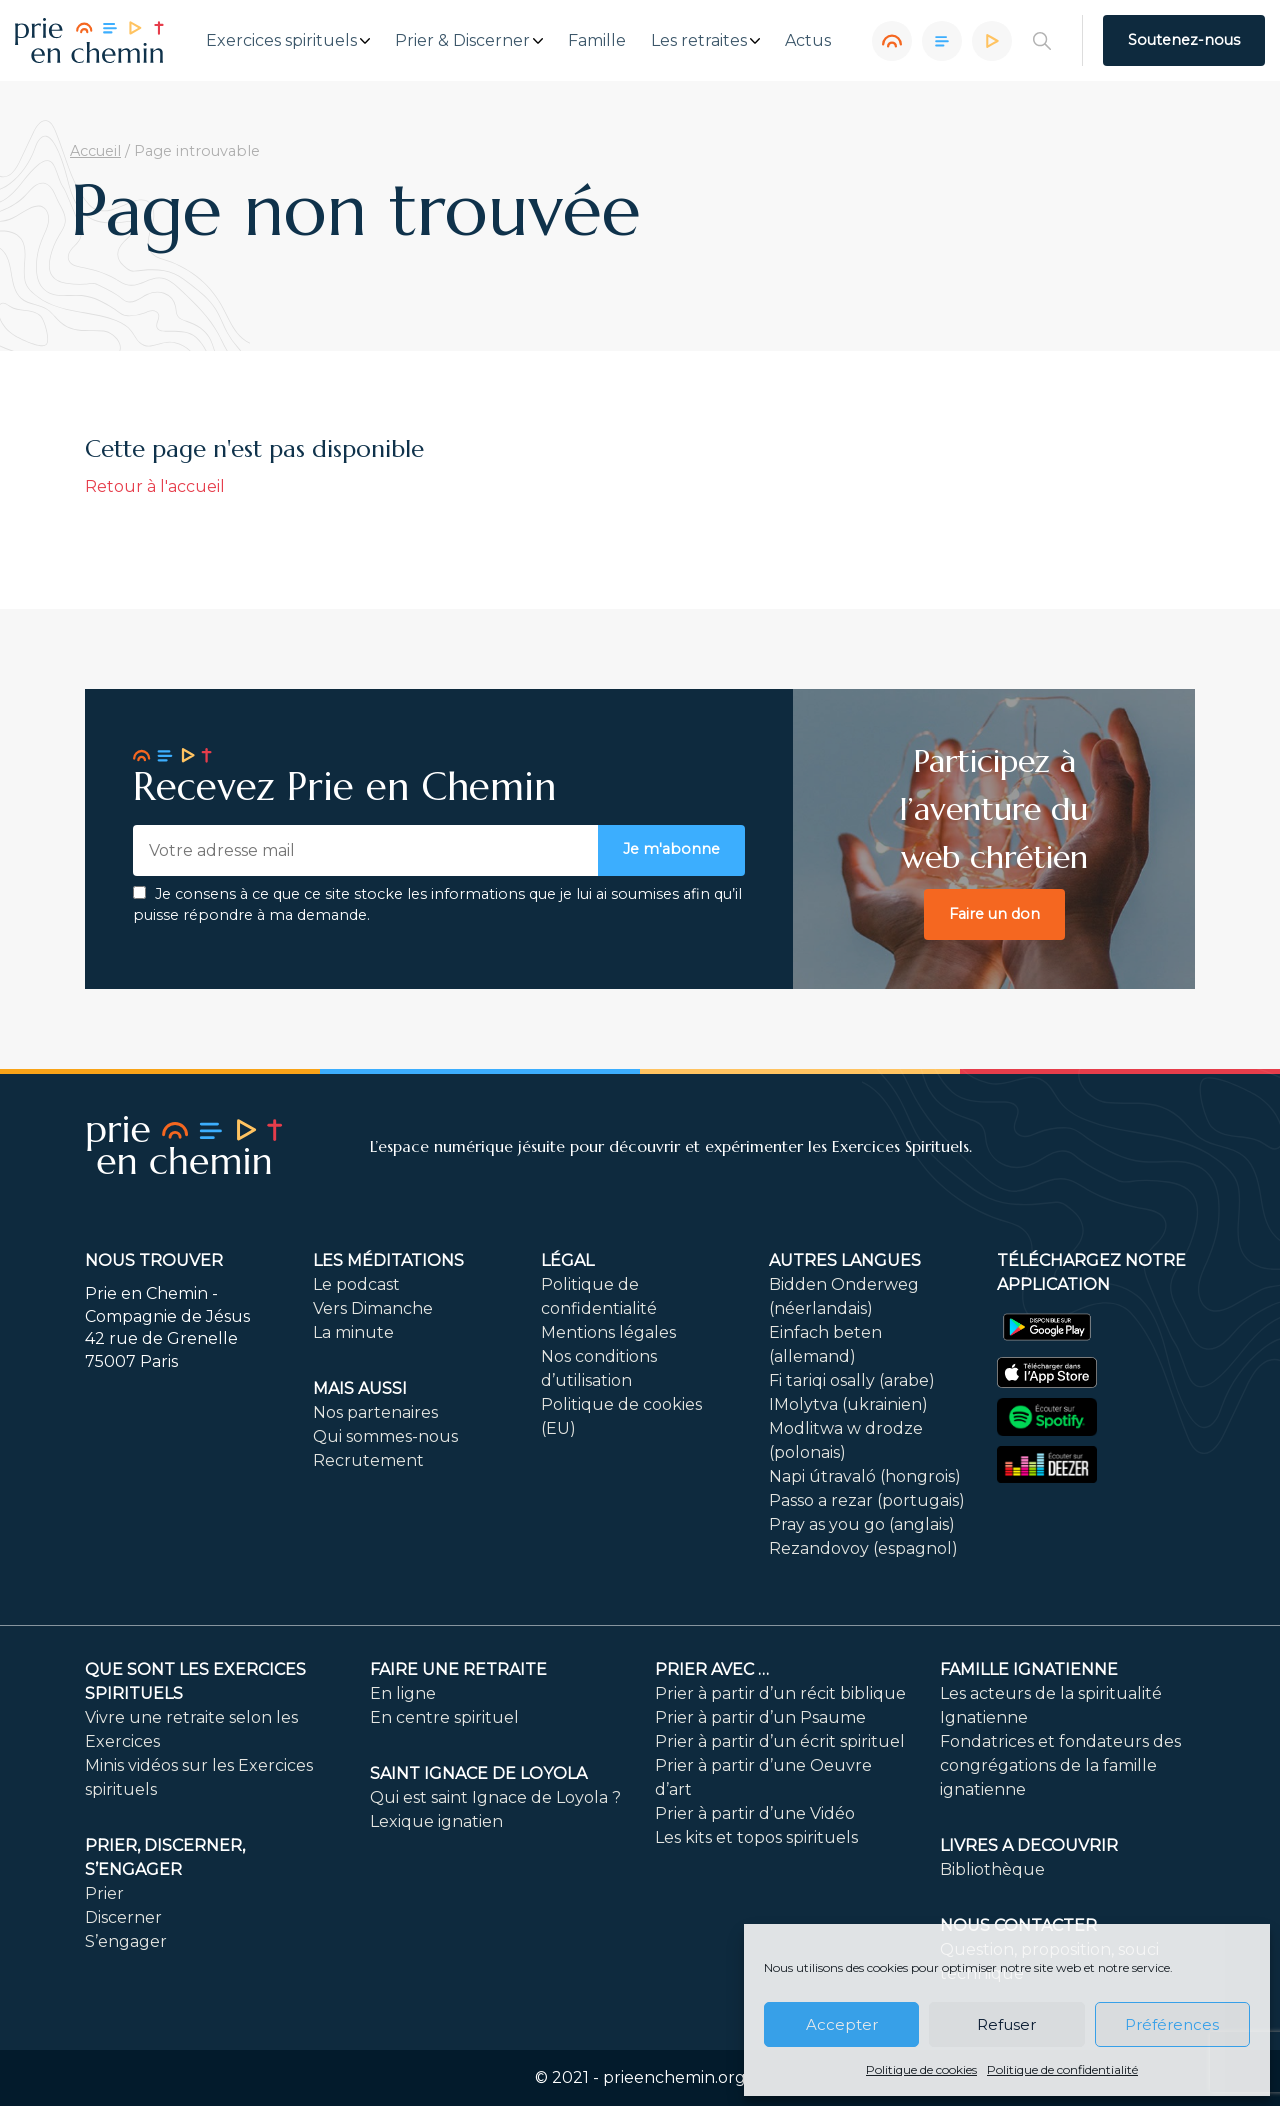 This screenshot has height=2106, width=1280. What do you see at coordinates (760, 1717) in the screenshot?
I see `Prier à partir d’un Psaume` at bounding box center [760, 1717].